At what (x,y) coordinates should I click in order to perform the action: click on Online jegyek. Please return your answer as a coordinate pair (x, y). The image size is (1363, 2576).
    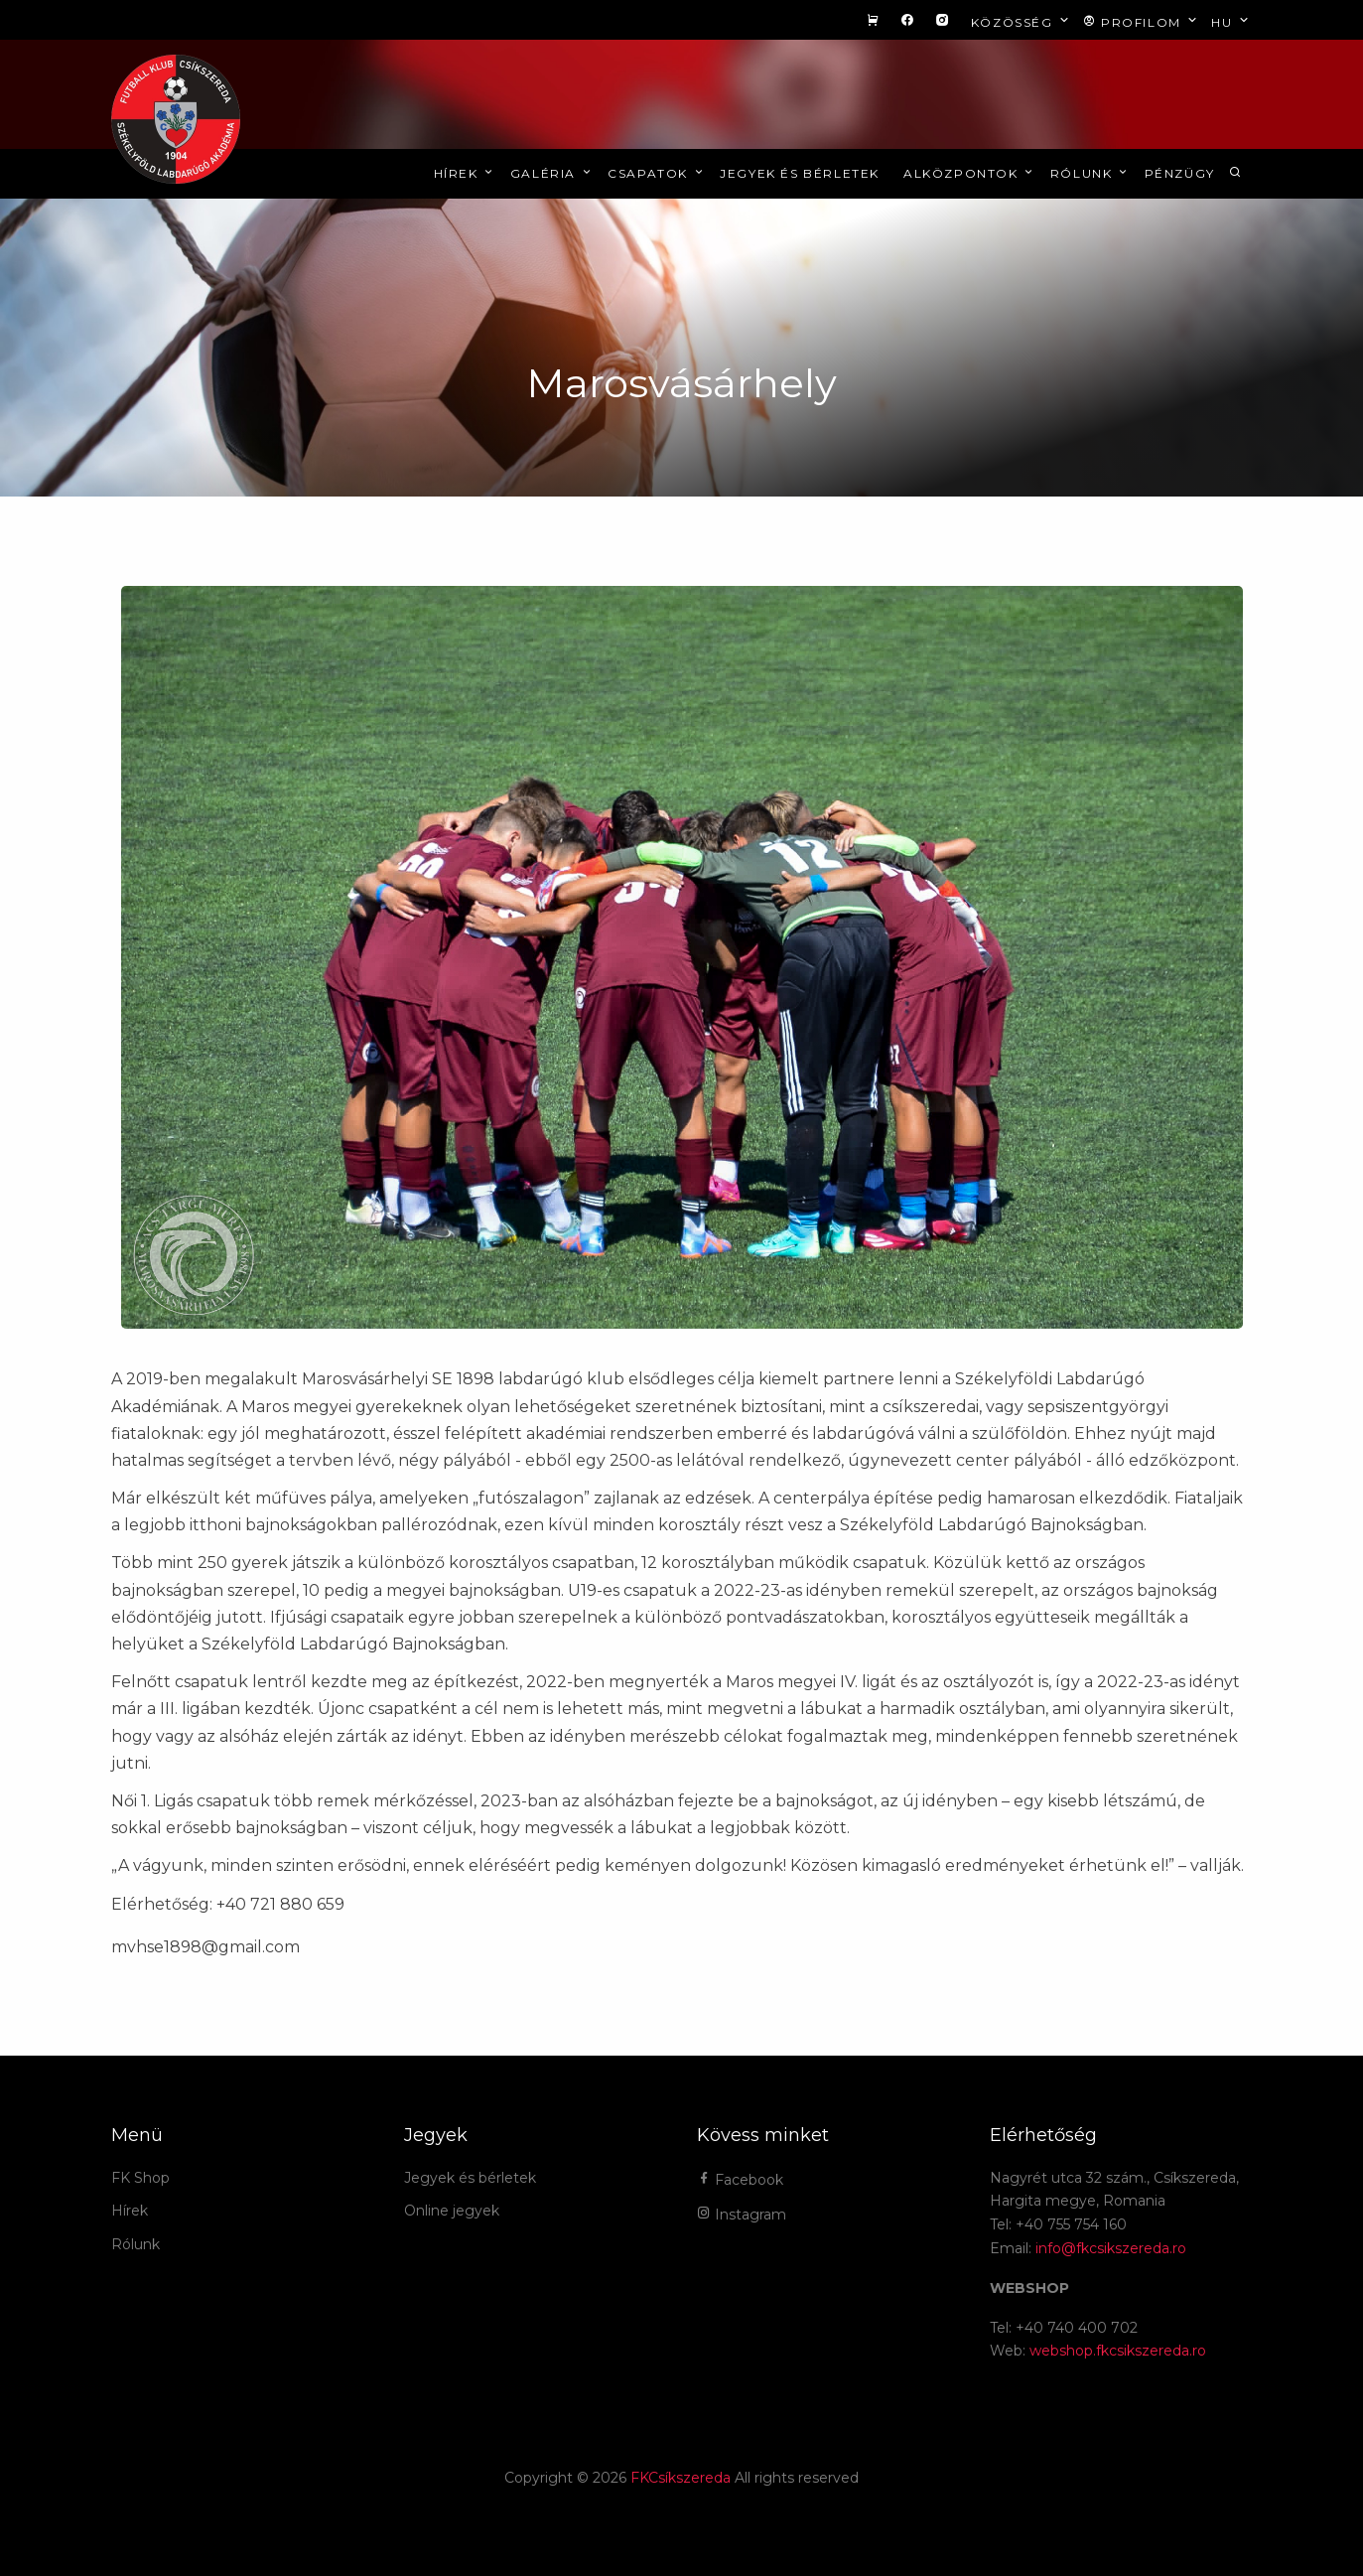
    Looking at the image, I should click on (451, 2210).